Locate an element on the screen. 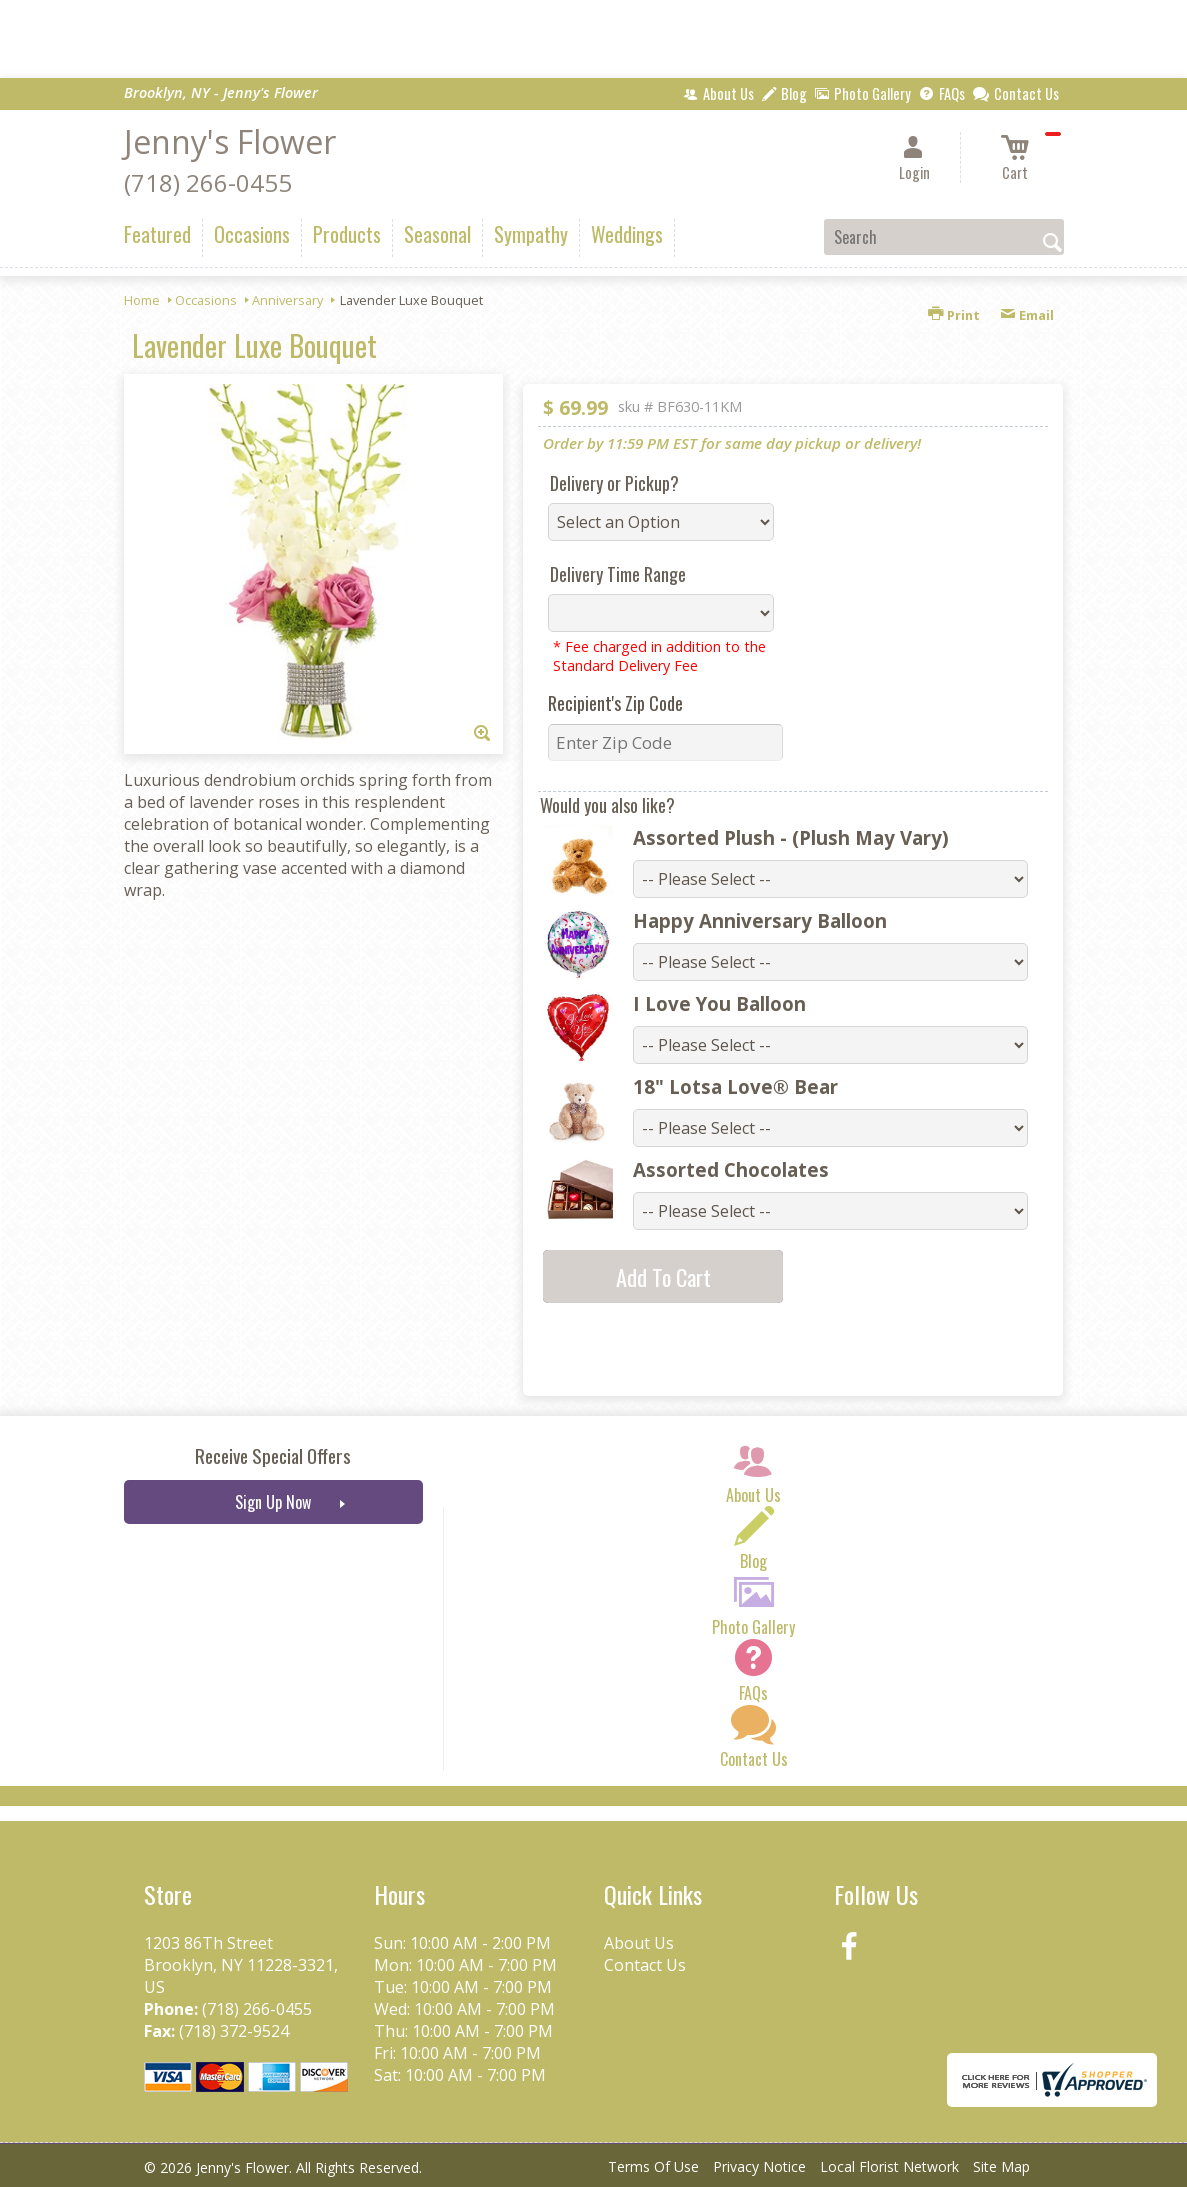 Image resolution: width=1187 pixels, height=2187 pixels. Jenny's Flower is located at coordinates (230, 141).